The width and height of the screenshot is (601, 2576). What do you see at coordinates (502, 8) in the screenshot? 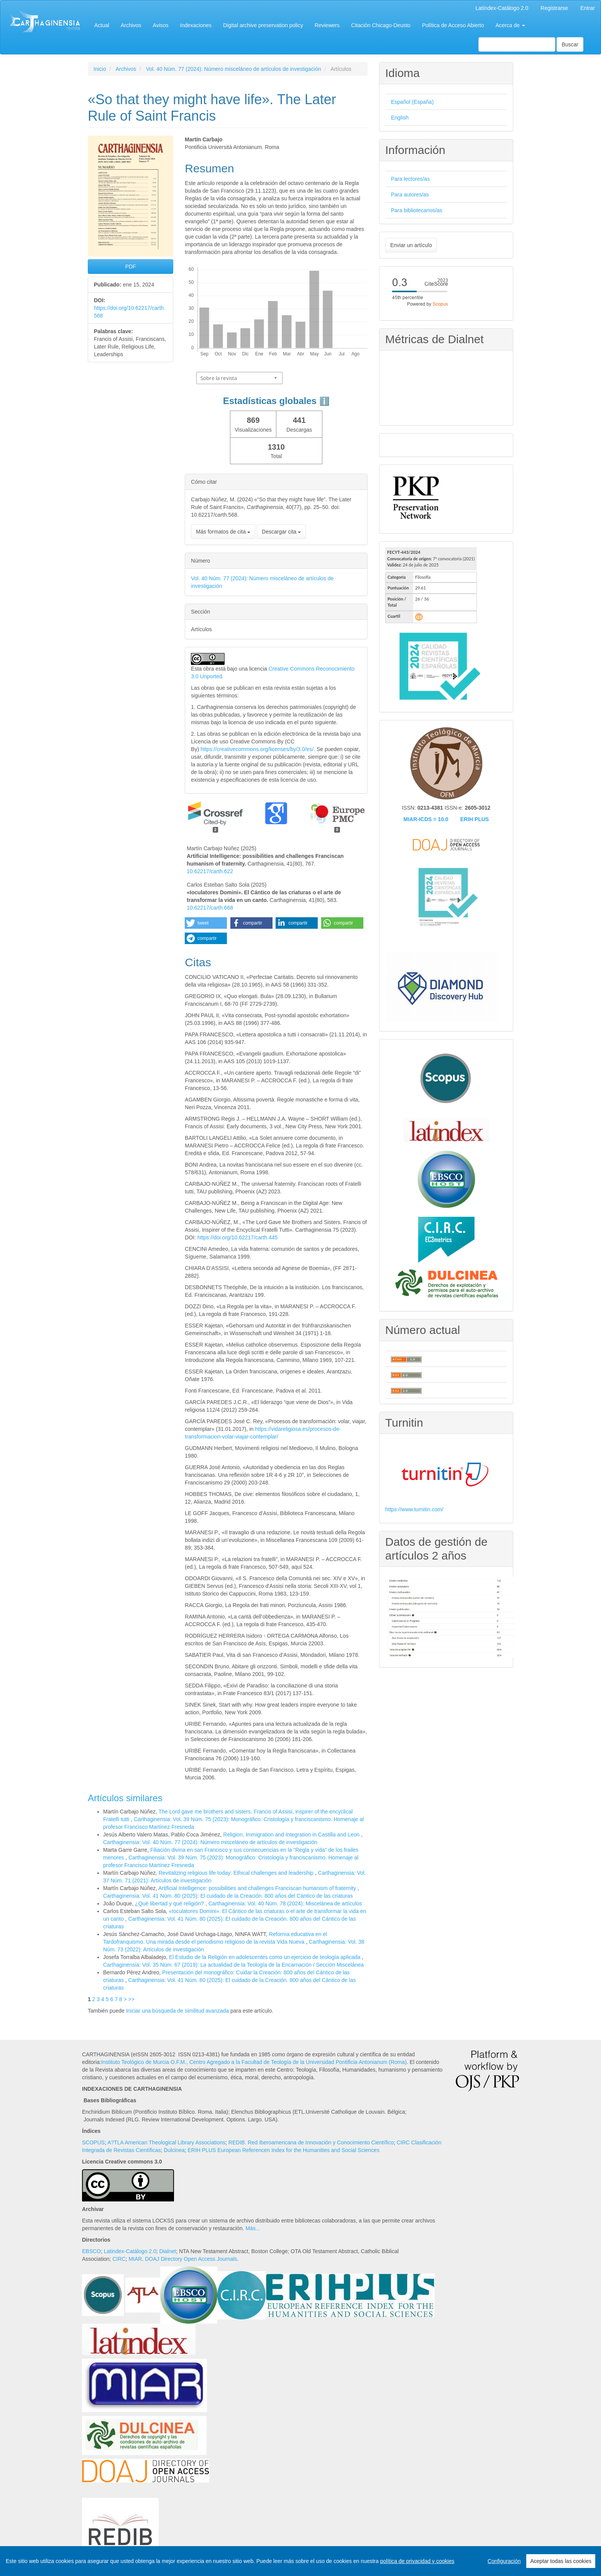
I see `Latíndex-Catálogo 2.0` at bounding box center [502, 8].